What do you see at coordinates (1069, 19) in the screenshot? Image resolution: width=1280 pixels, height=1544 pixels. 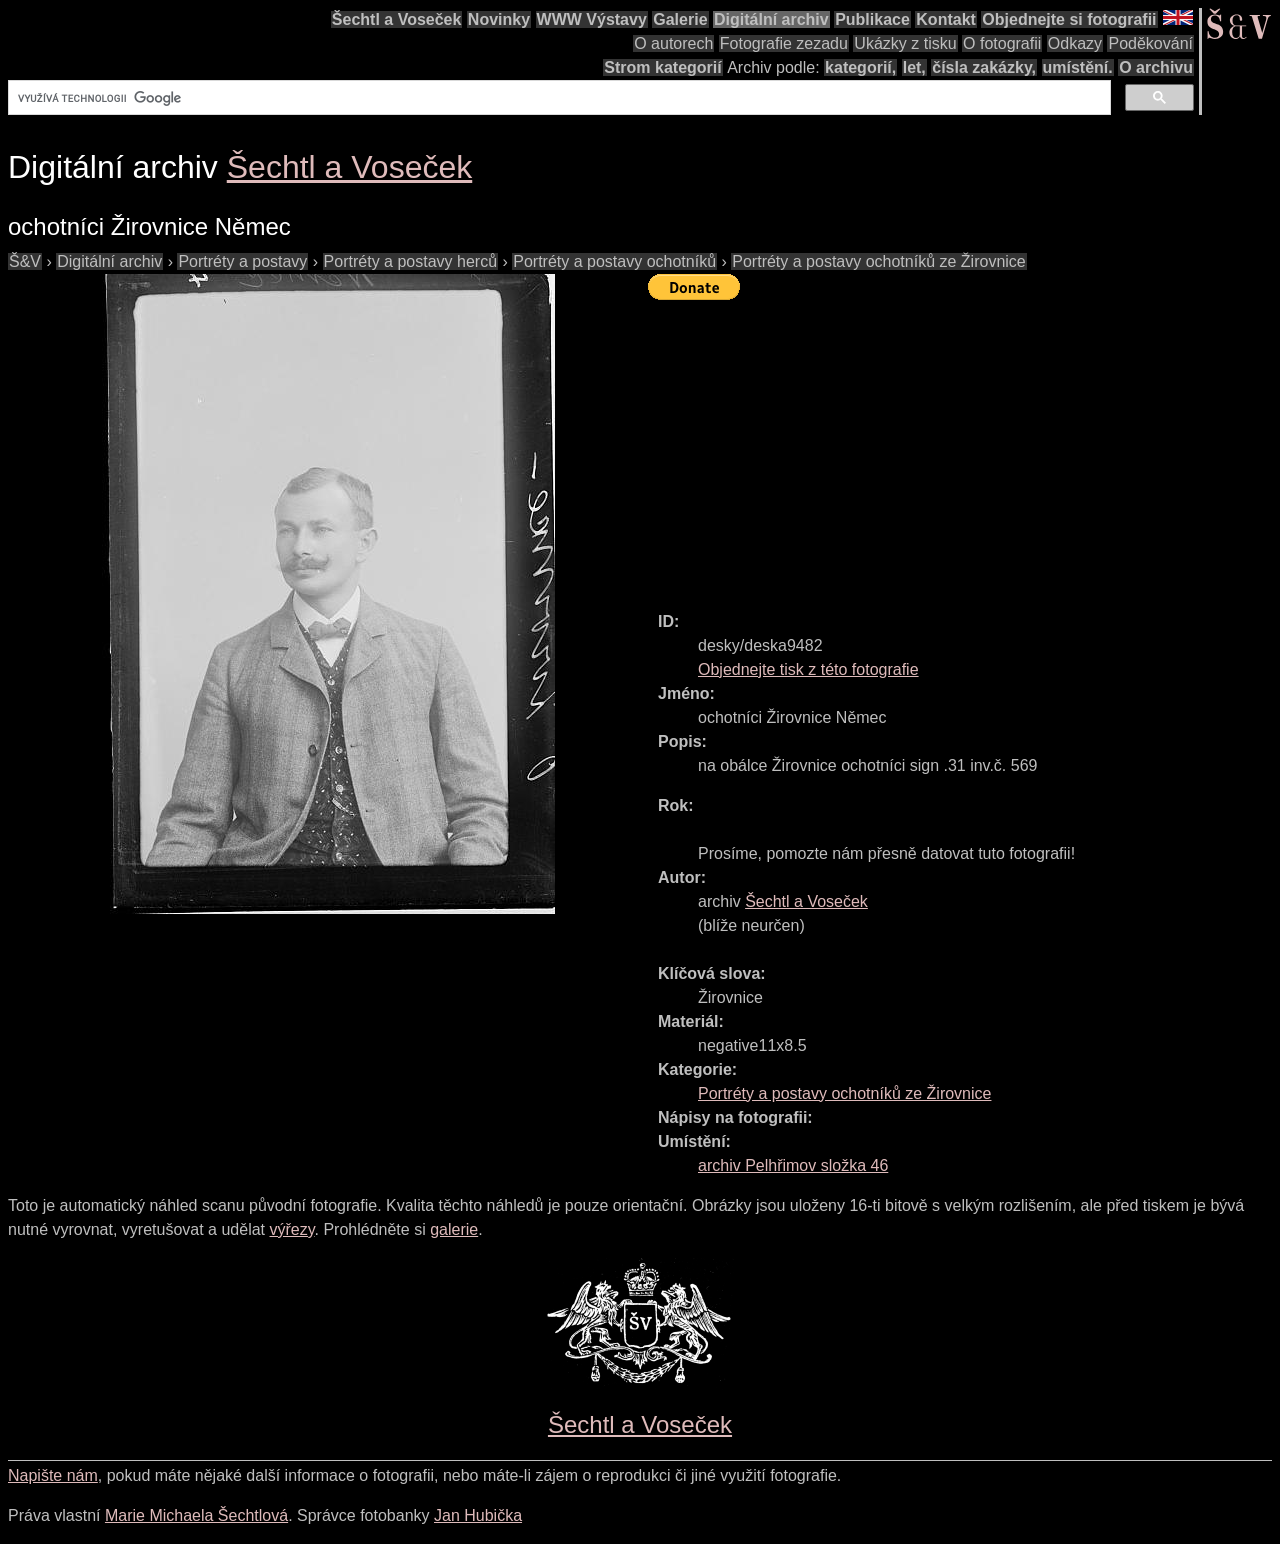 I see `Objednejte si fotografii` at bounding box center [1069, 19].